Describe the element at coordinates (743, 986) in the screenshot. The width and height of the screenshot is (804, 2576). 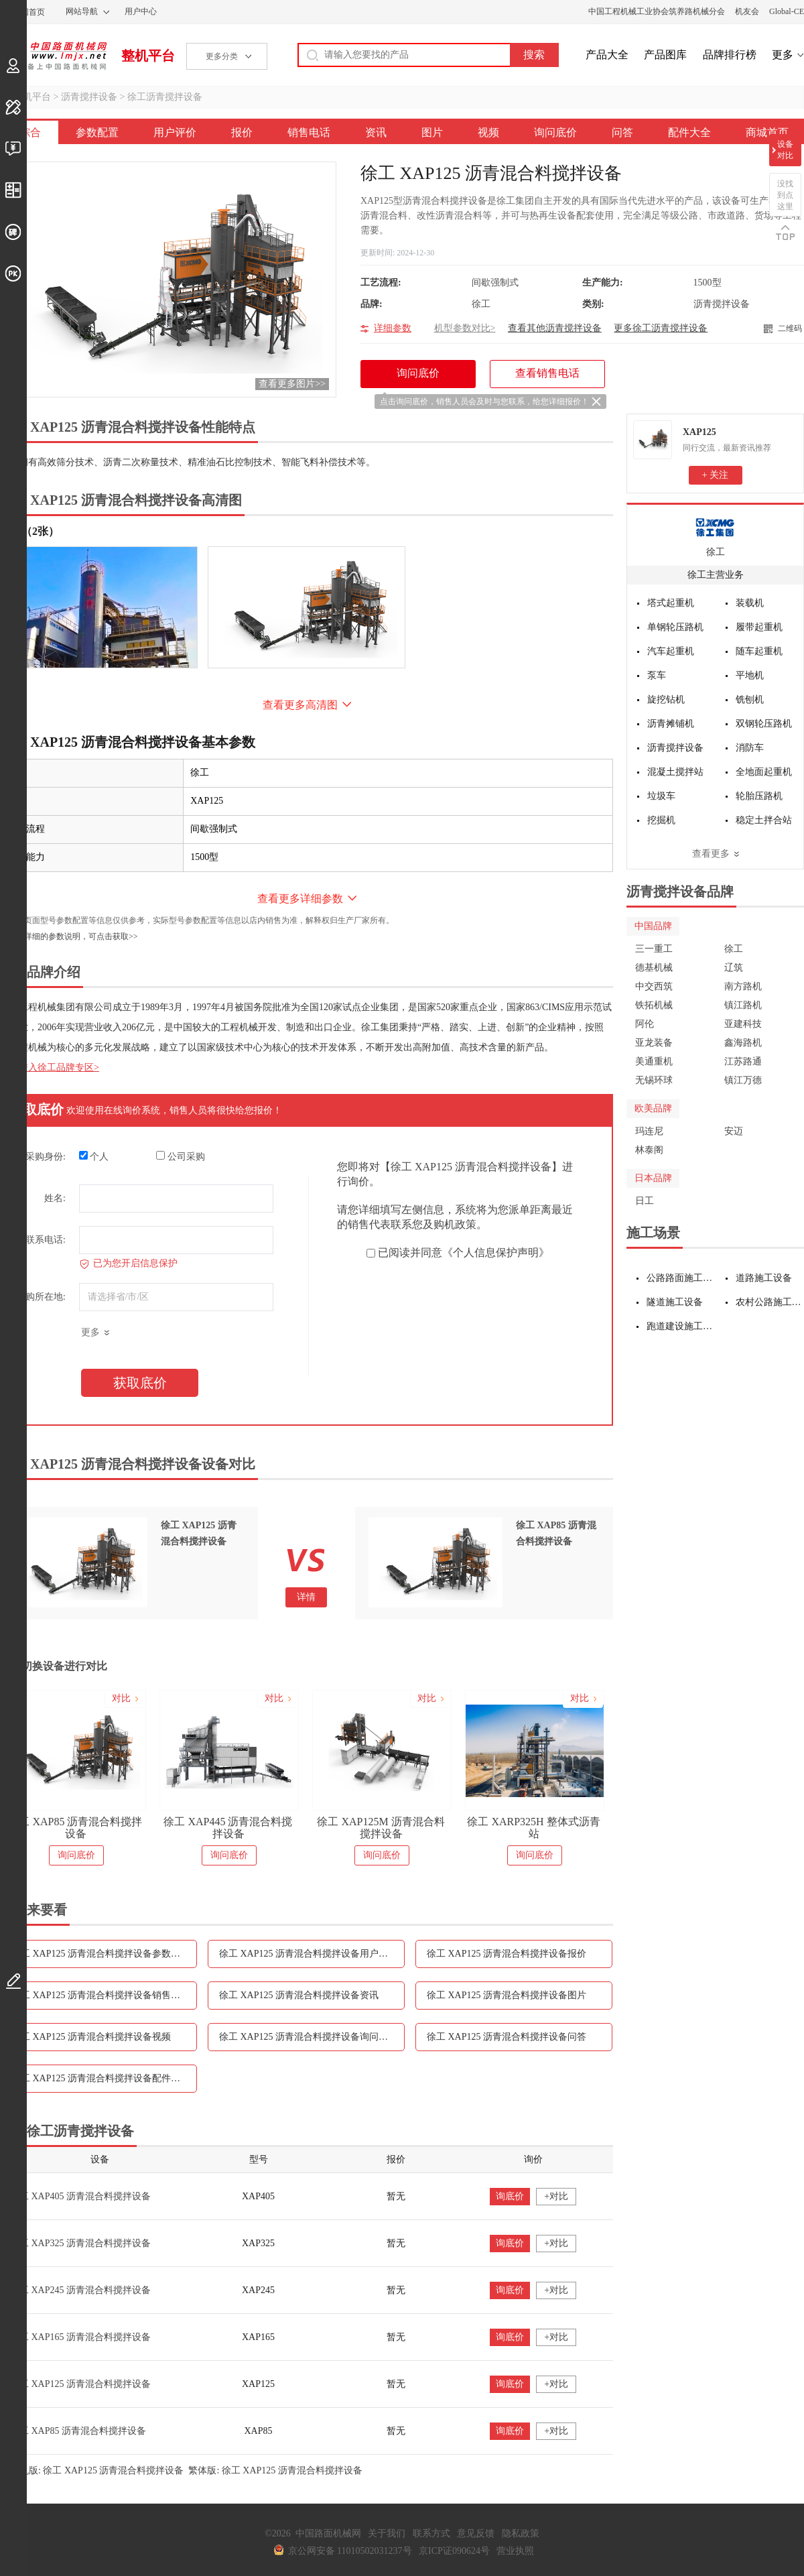
I see `南方路机` at that location.